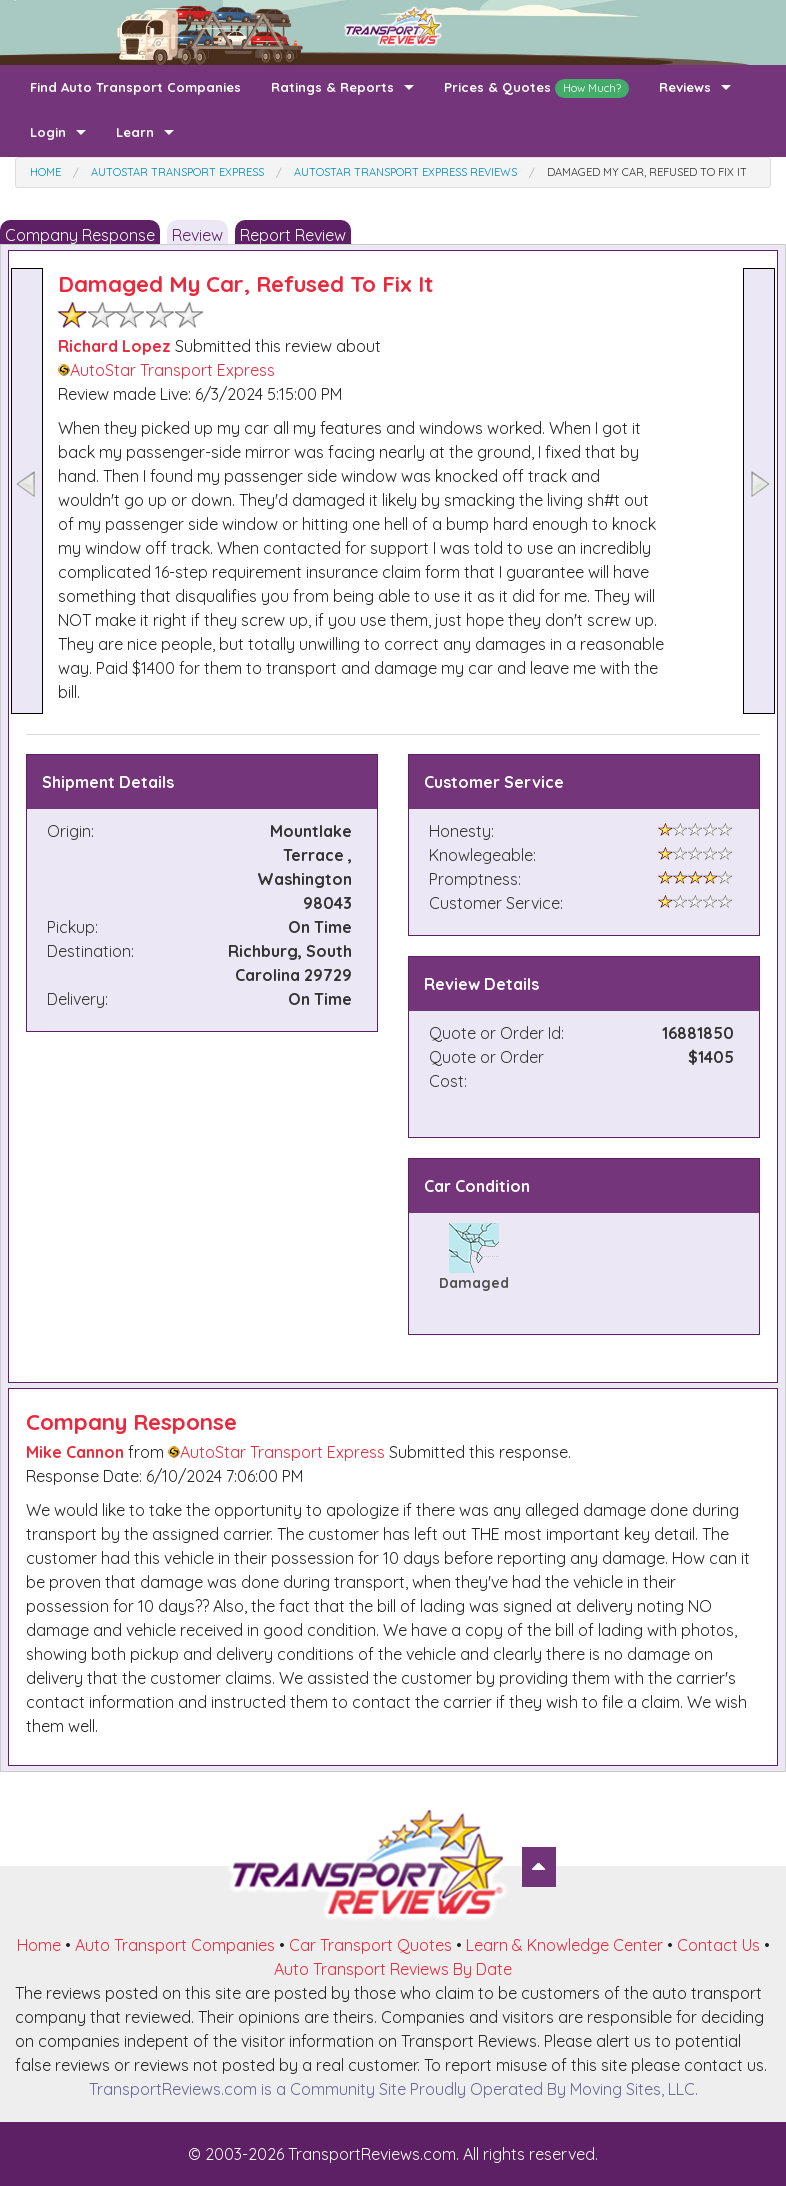  What do you see at coordinates (166, 370) in the screenshot?
I see `AutoStar Transport Express` at bounding box center [166, 370].